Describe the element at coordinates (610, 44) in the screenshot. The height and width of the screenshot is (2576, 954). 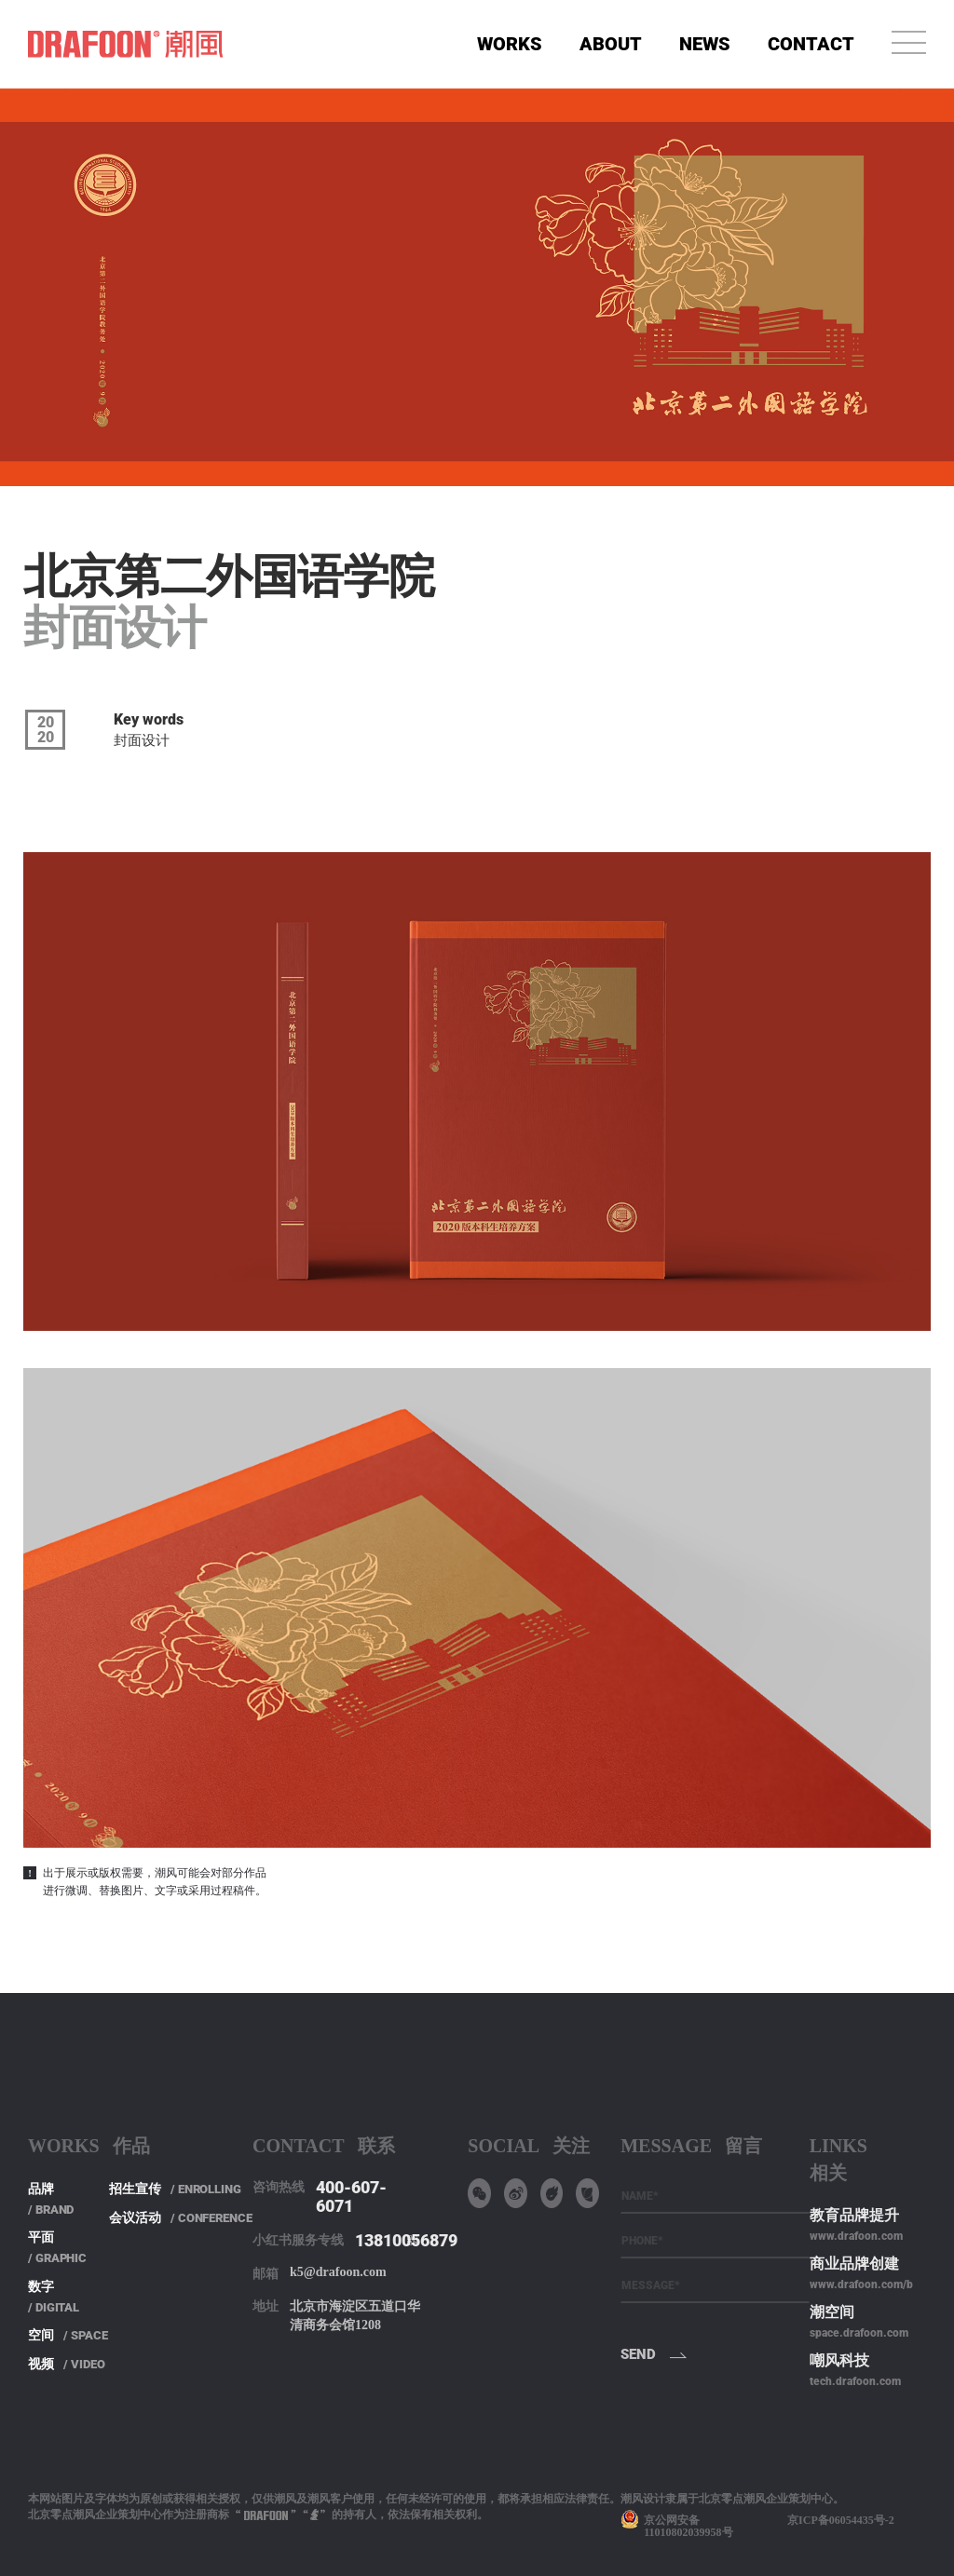
I see `ABOUT` at that location.